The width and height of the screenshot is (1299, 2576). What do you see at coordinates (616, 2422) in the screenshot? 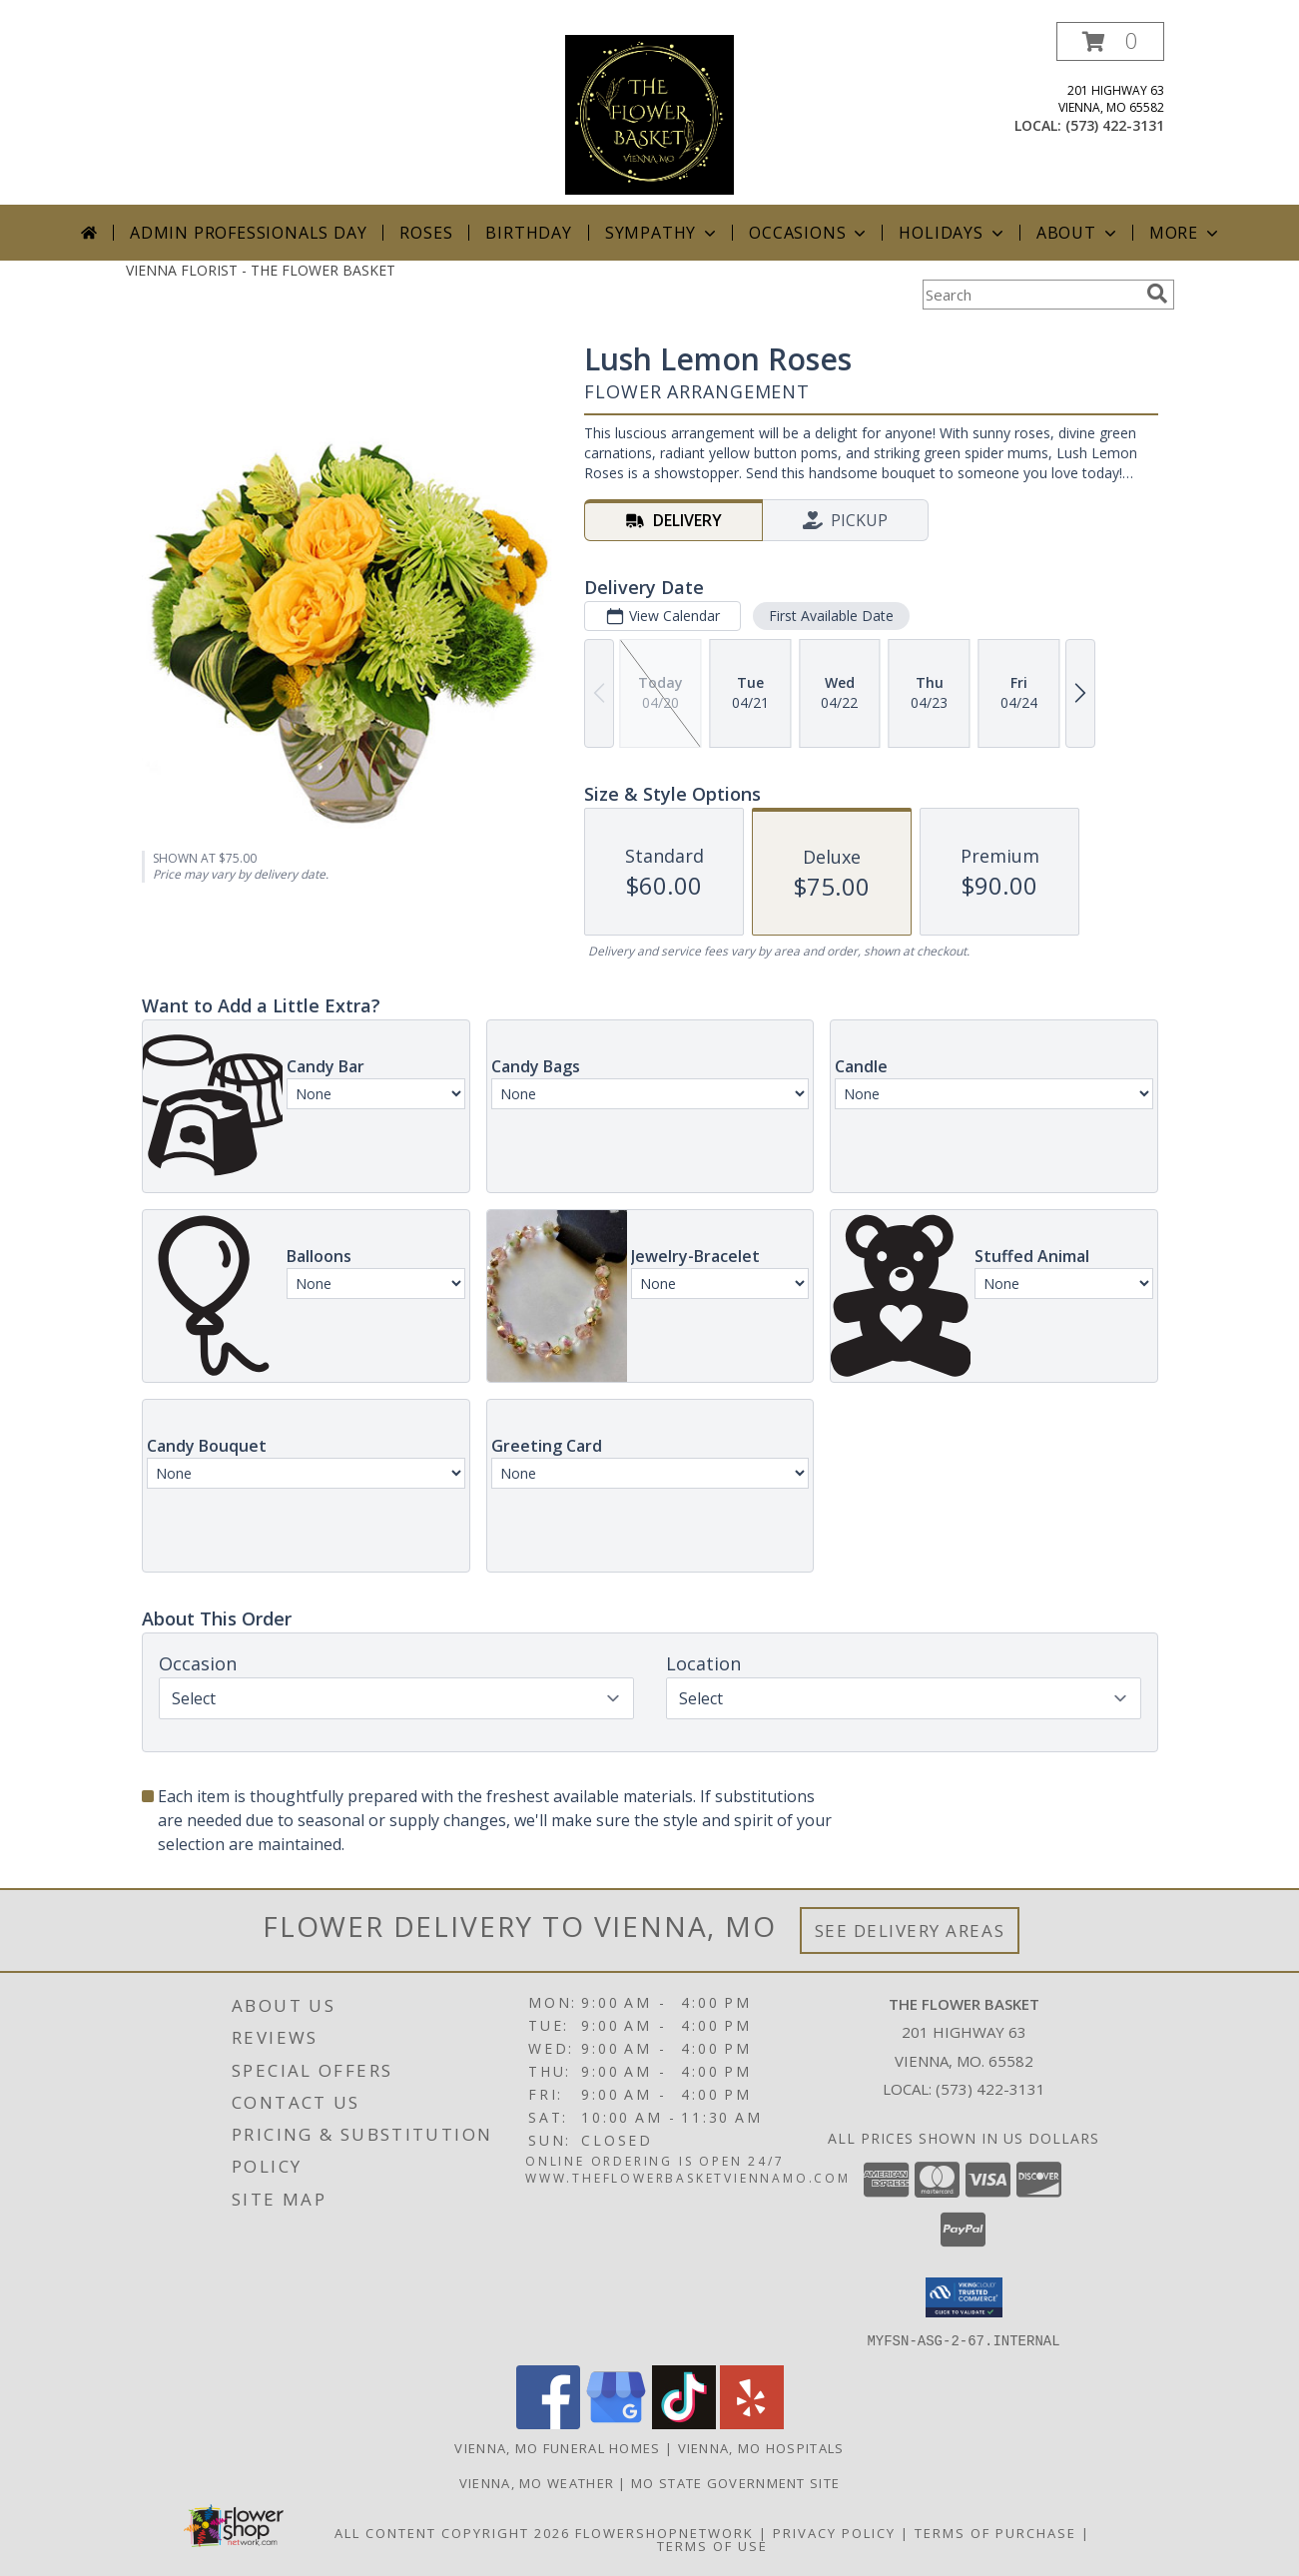
I see `[View our Google Business Page]` at bounding box center [616, 2422].